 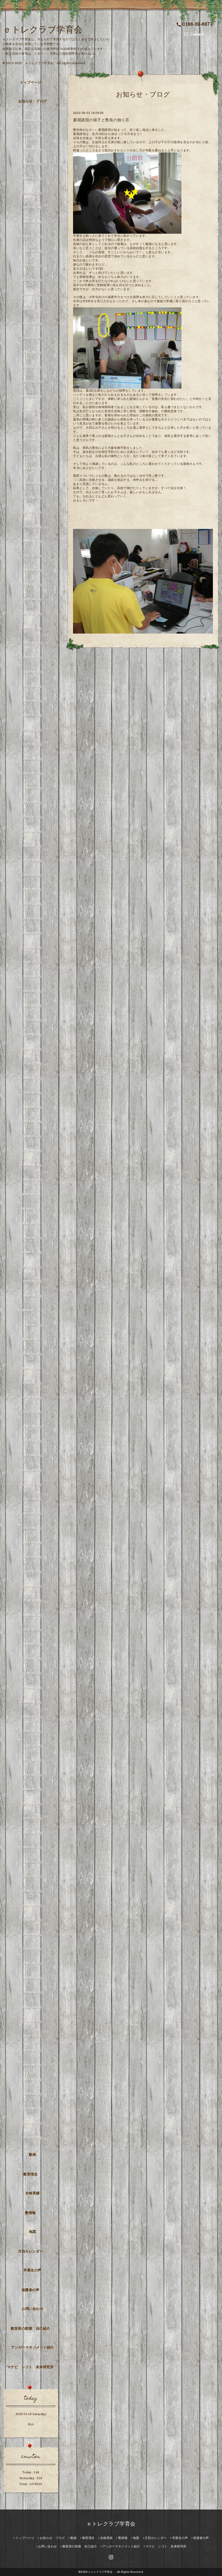 What do you see at coordinates (33, 135) in the screenshot?
I see `2026-03（3）` at bounding box center [33, 135].